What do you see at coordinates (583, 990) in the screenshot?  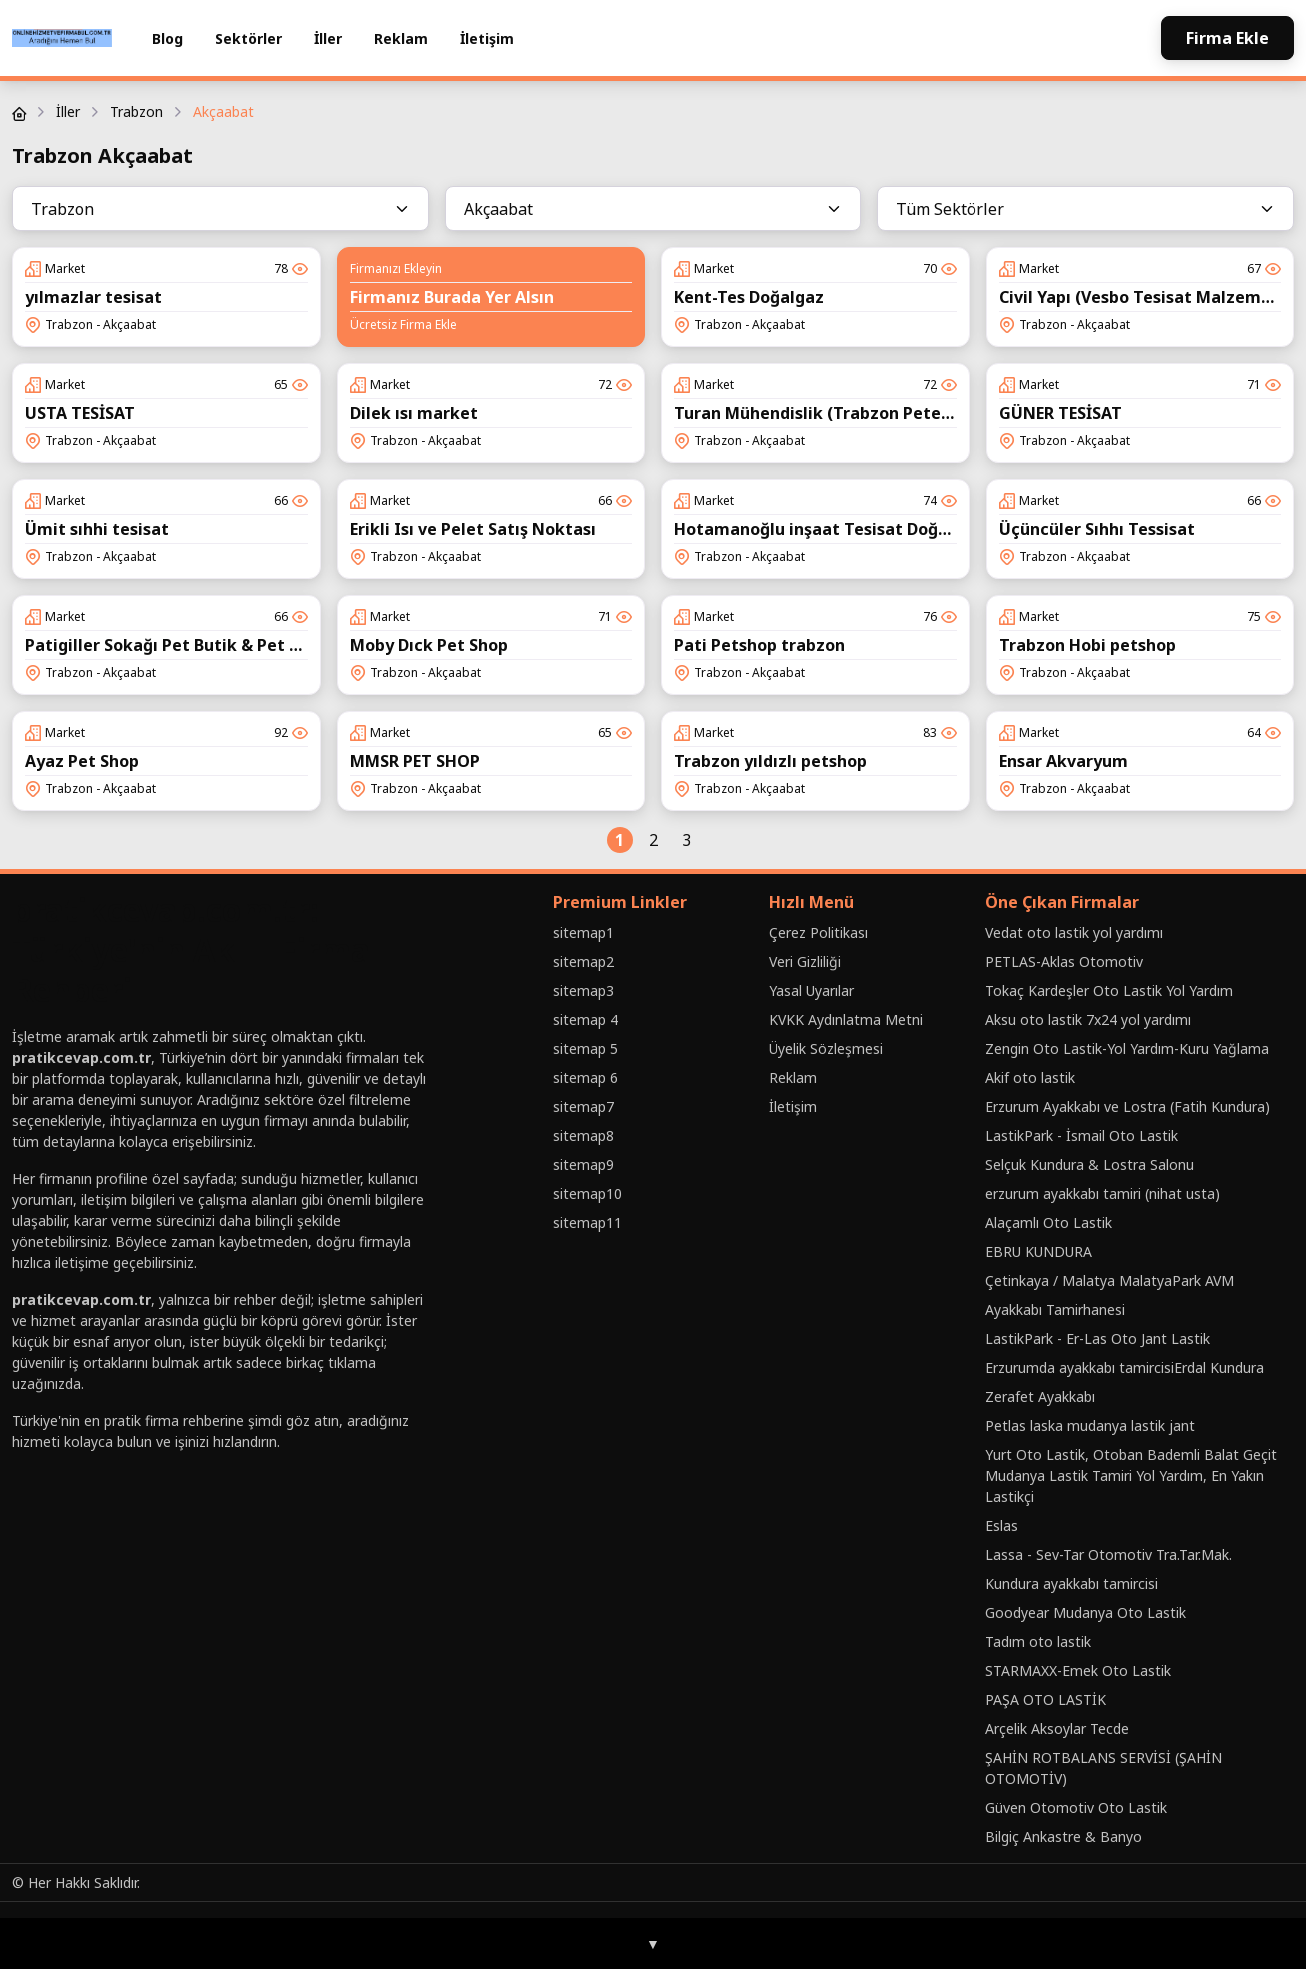 I see `sitemap3` at bounding box center [583, 990].